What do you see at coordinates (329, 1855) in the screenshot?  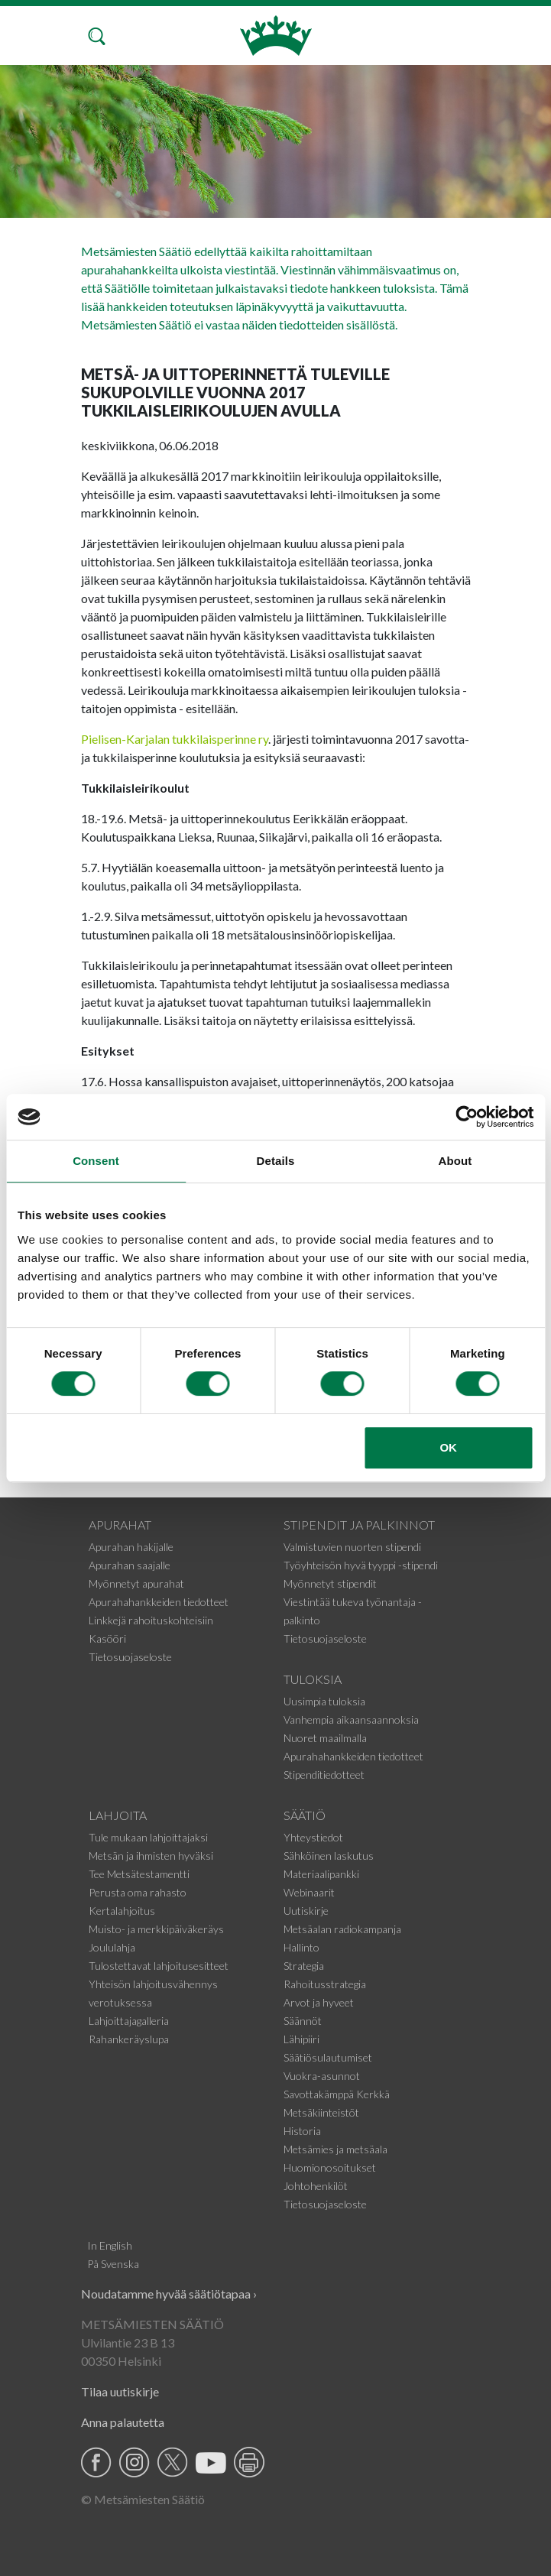 I see `Sähköinen laskutus` at bounding box center [329, 1855].